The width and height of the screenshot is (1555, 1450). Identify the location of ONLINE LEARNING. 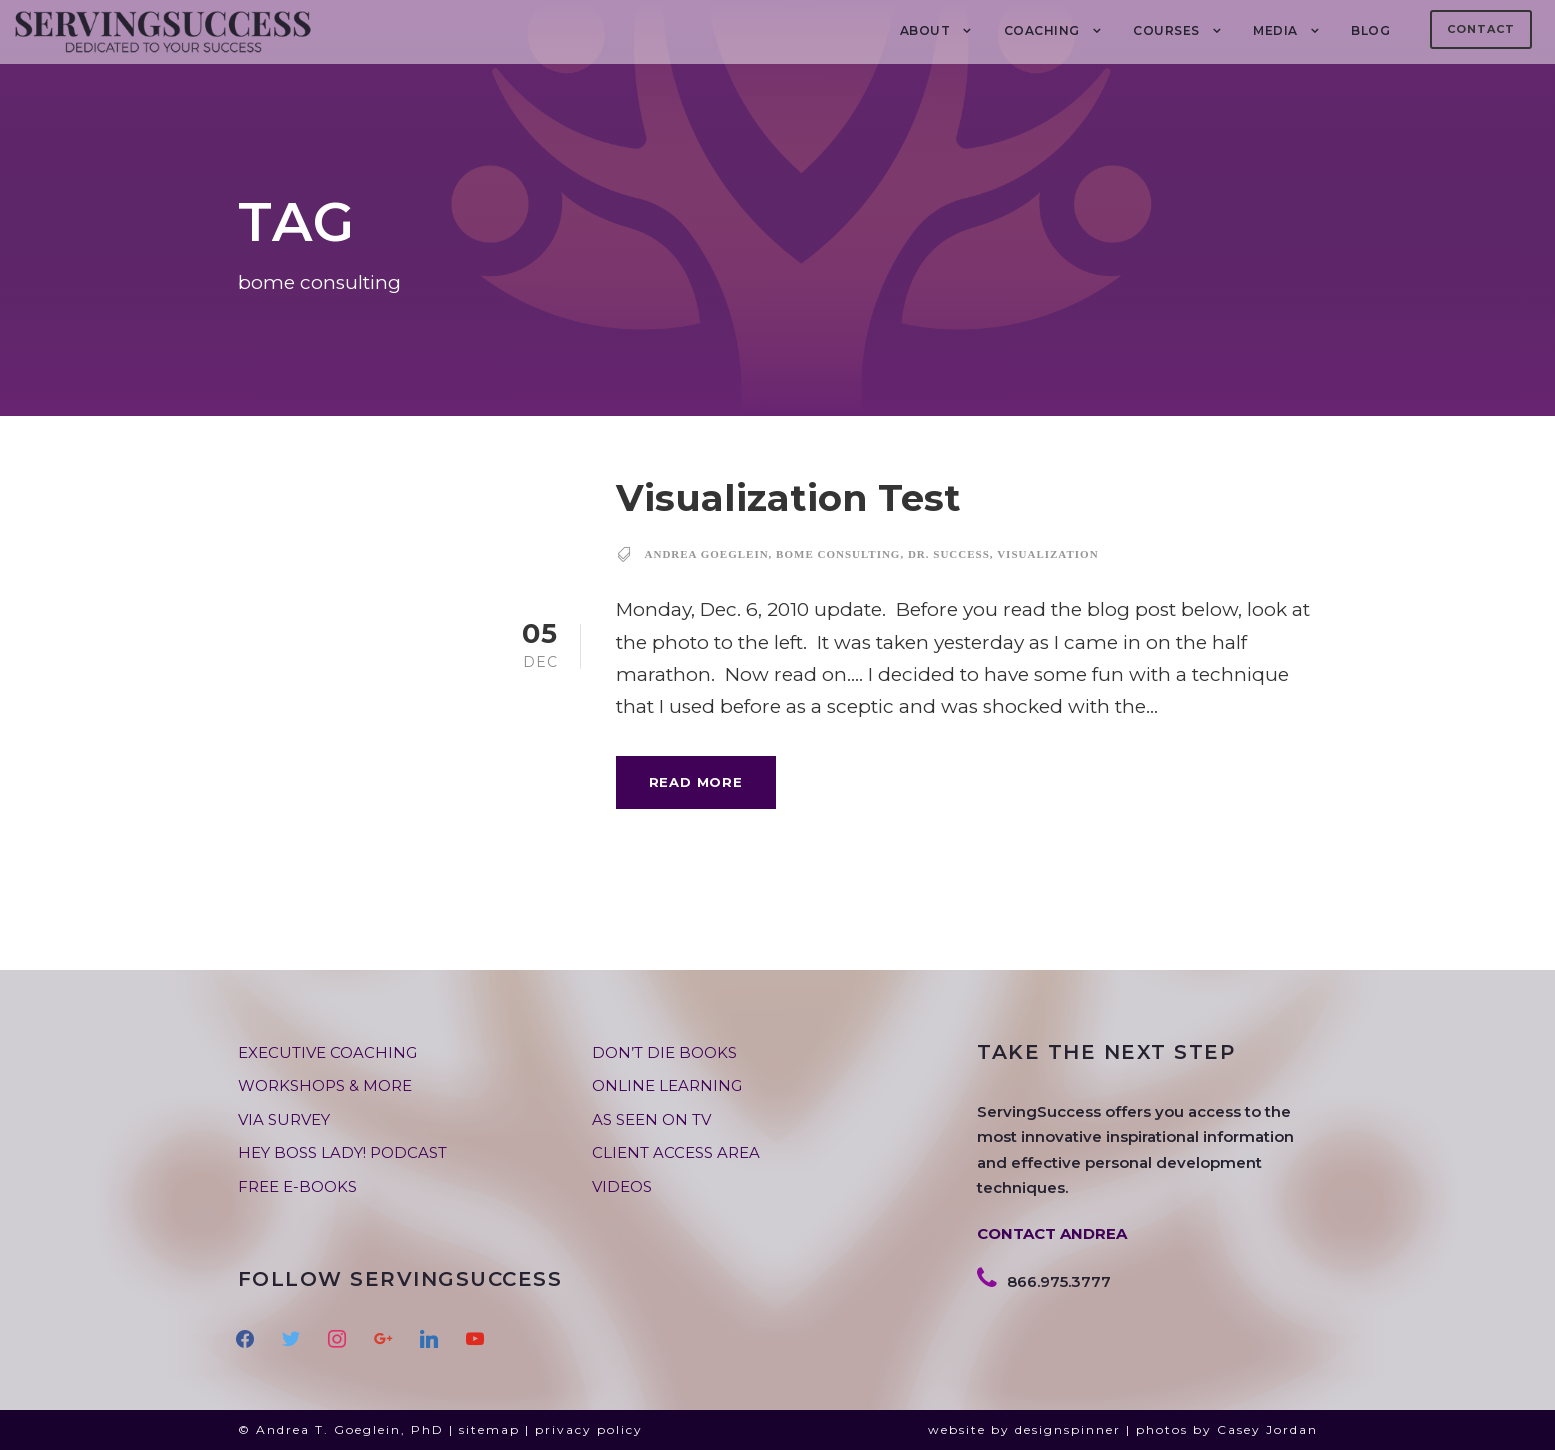
(667, 1085).